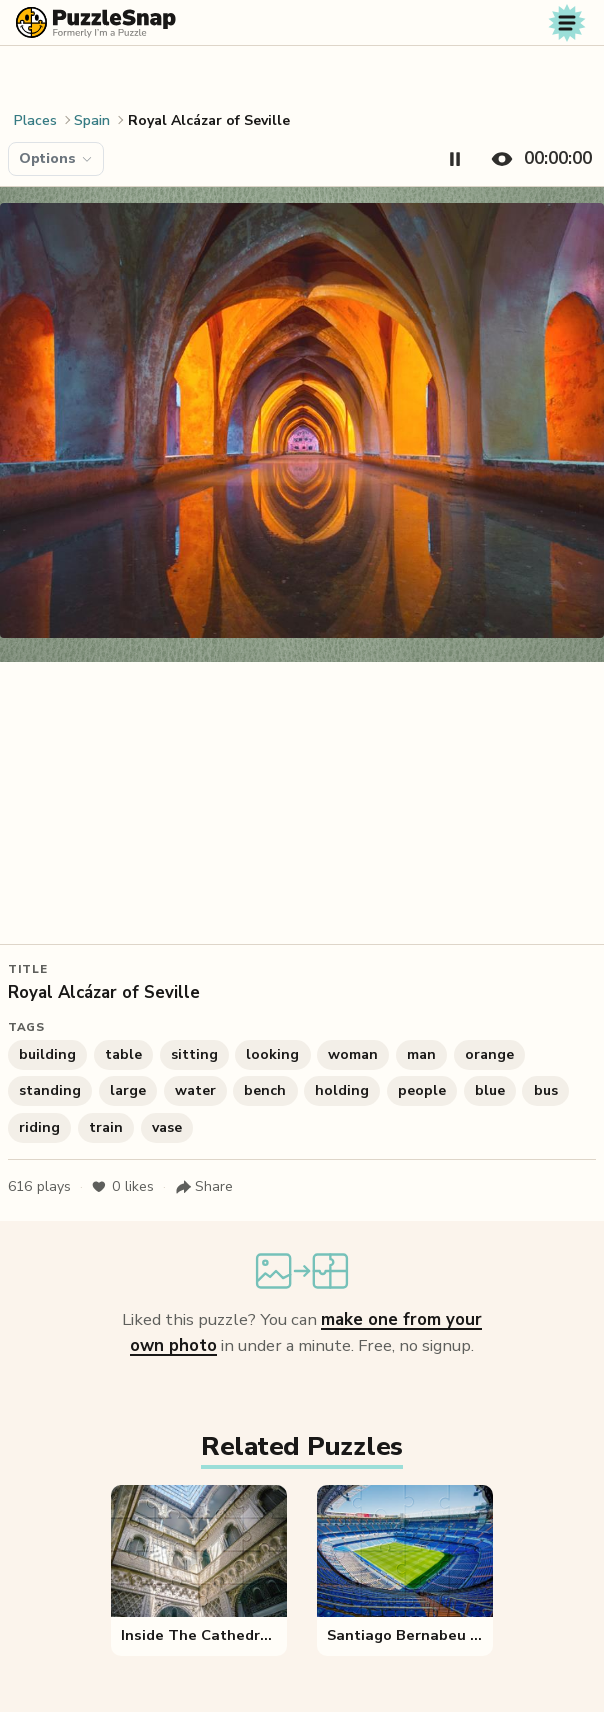 The width and height of the screenshot is (604, 1712). I want to click on man, so click(421, 1054).